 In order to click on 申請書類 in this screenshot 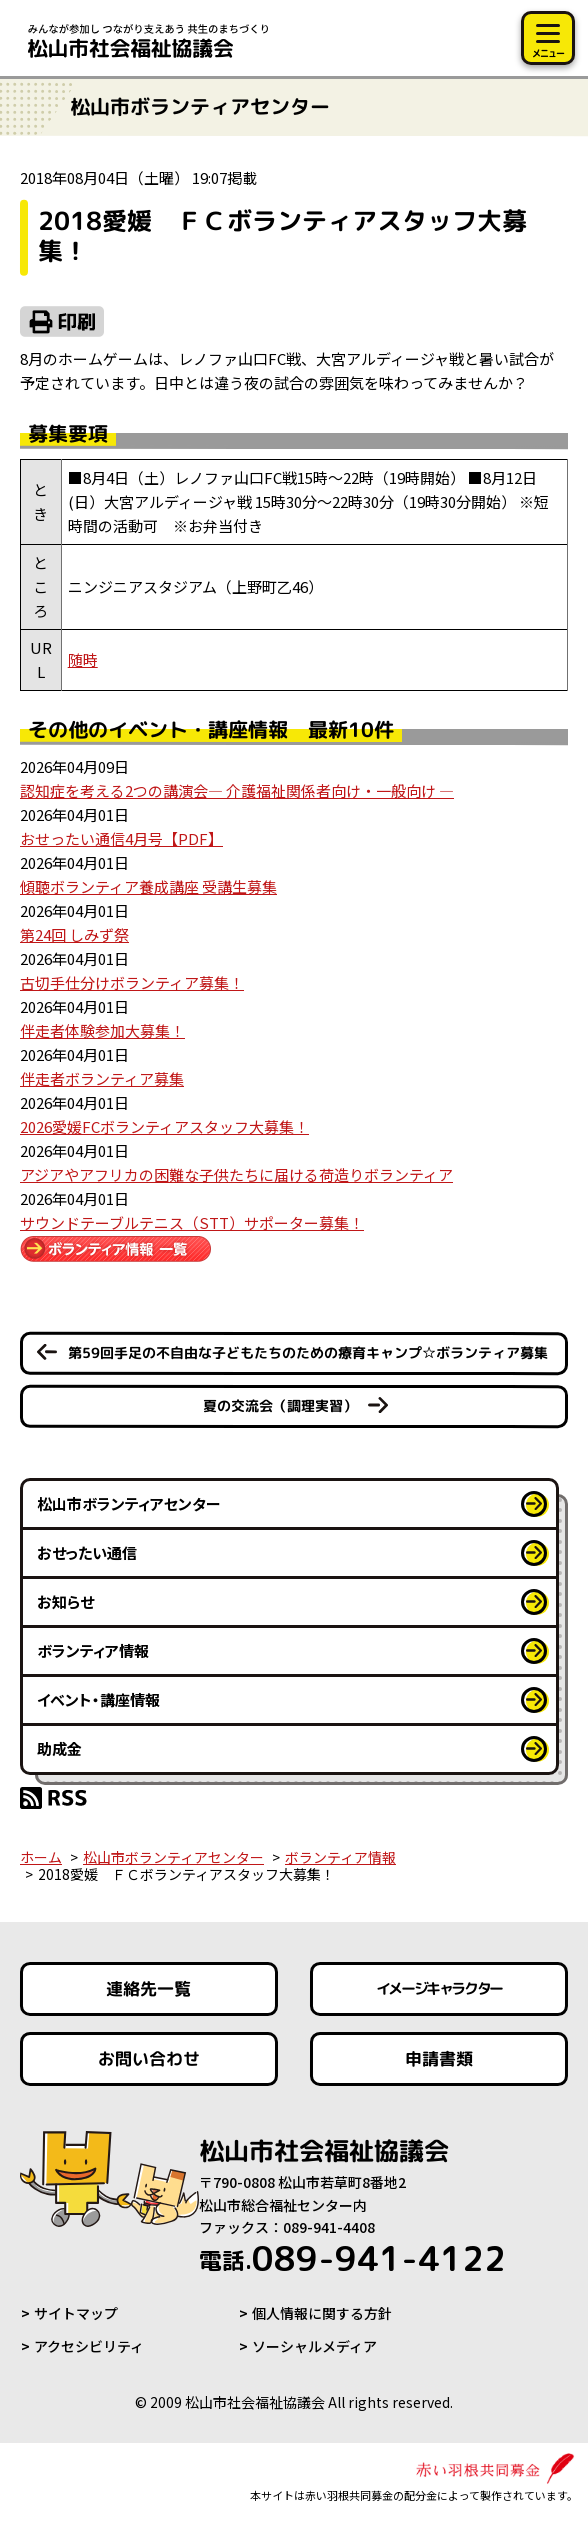, I will do `click(439, 2058)`.